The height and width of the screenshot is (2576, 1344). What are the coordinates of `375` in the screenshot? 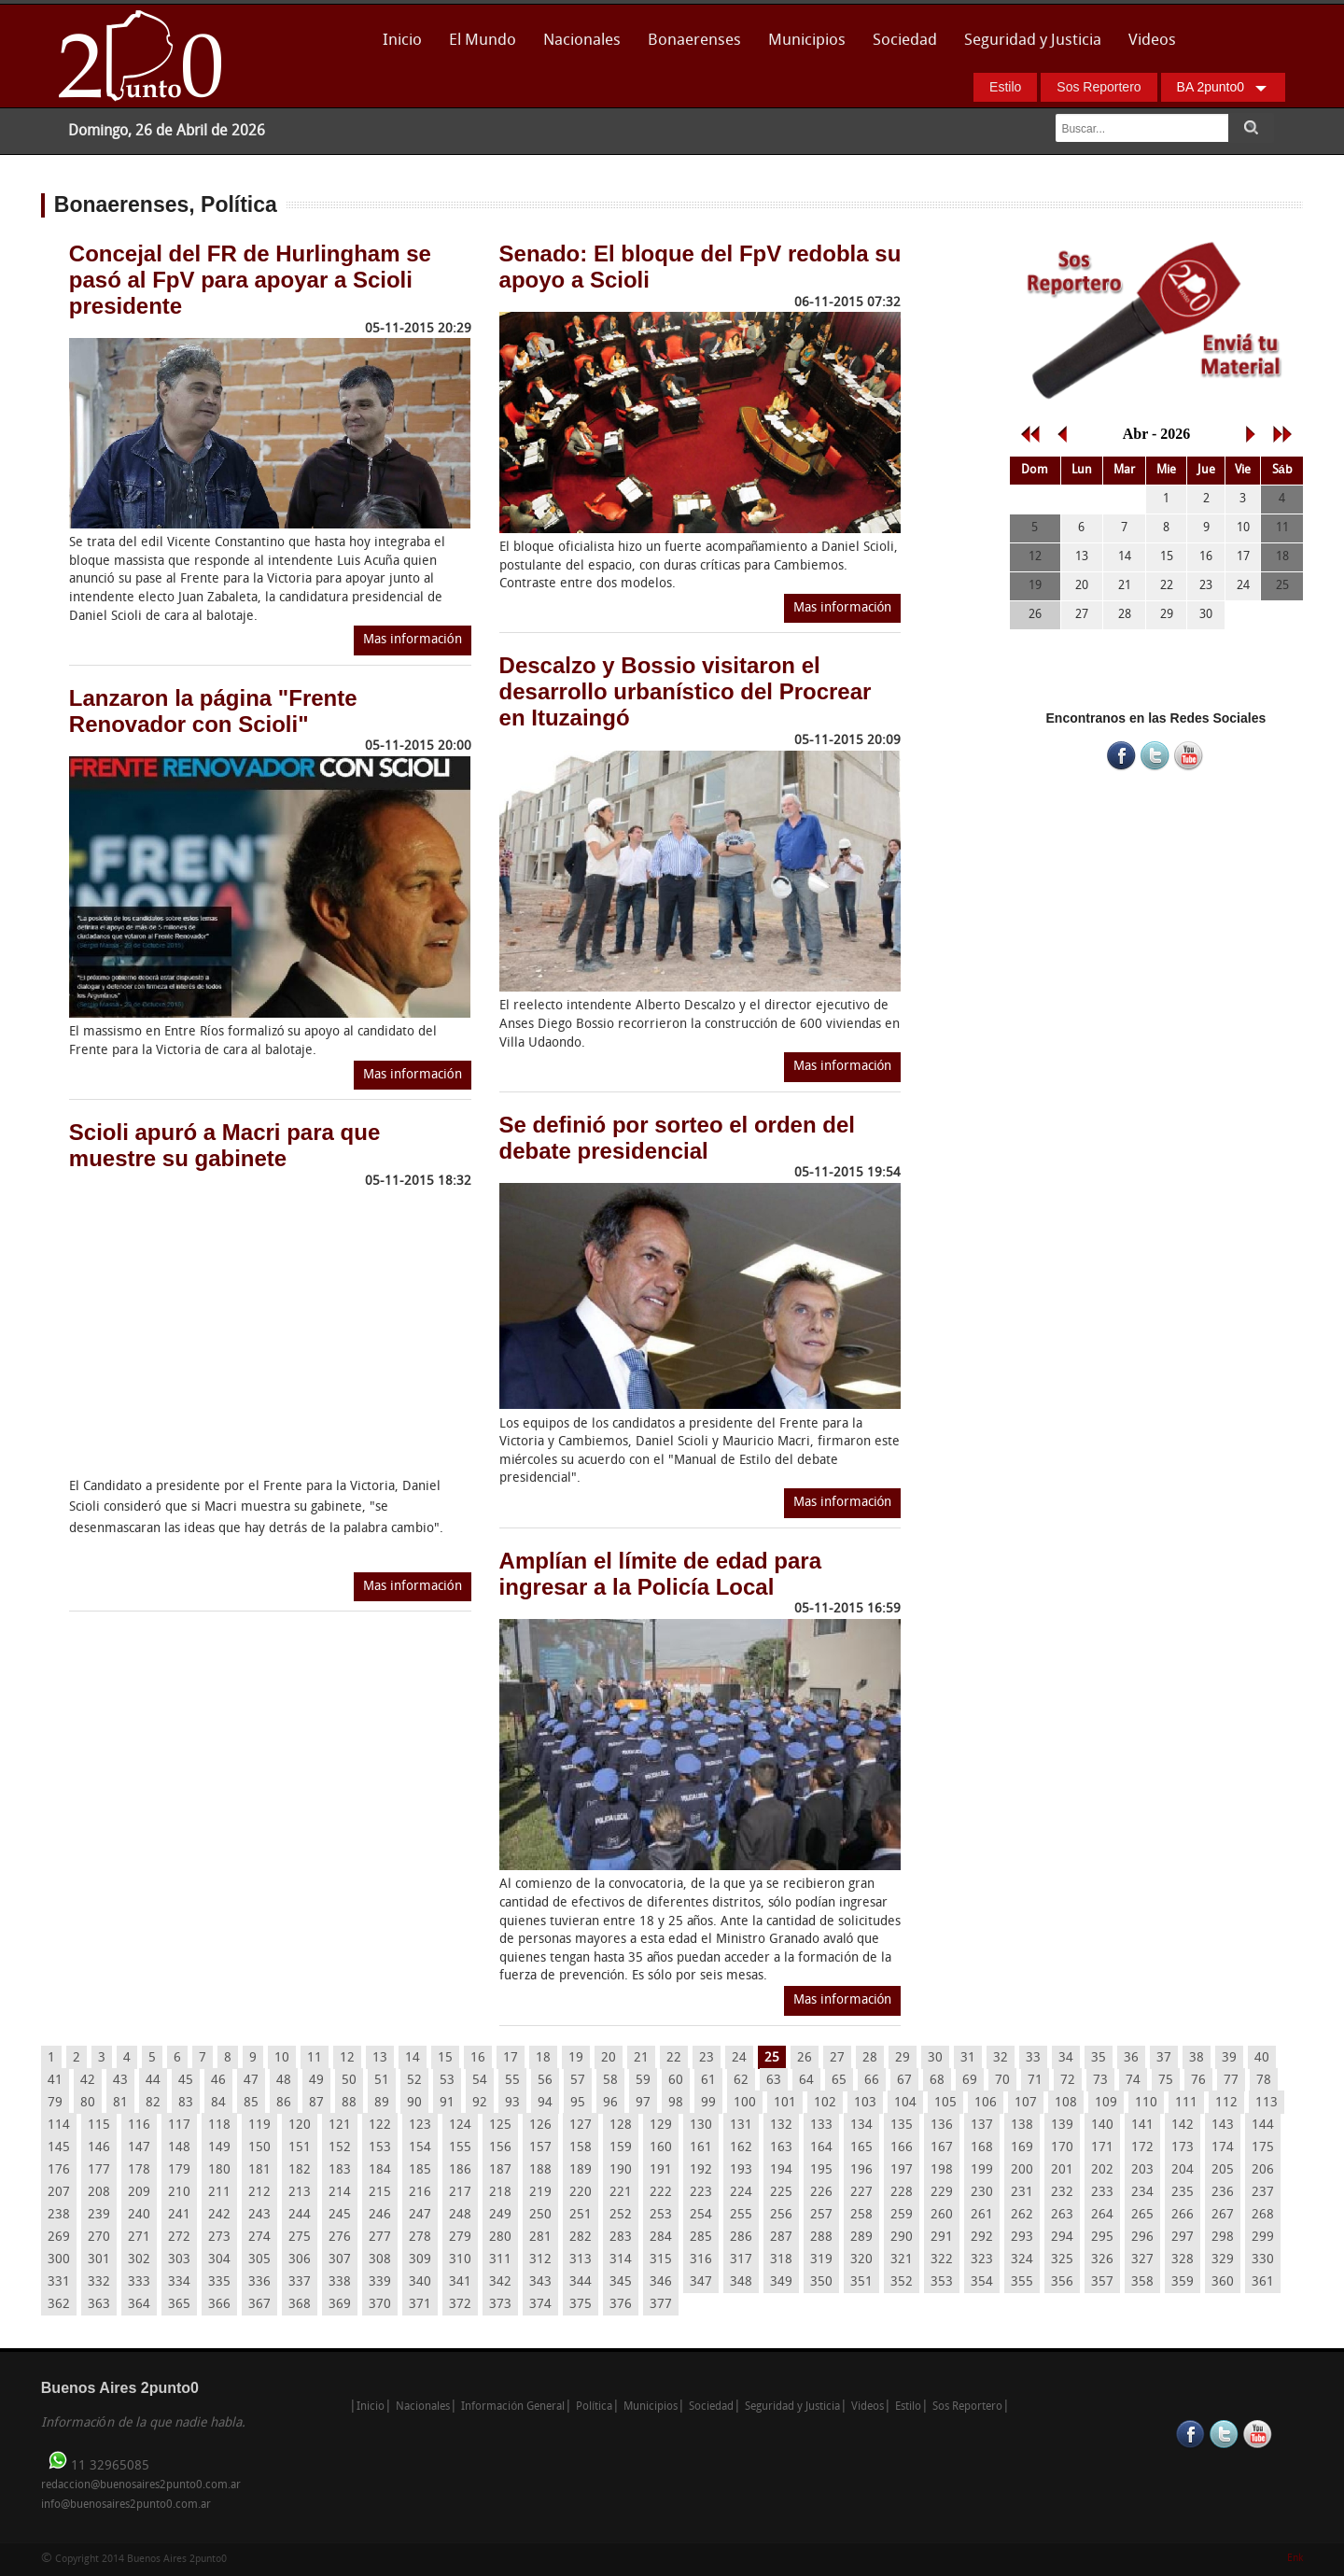 It's located at (580, 2305).